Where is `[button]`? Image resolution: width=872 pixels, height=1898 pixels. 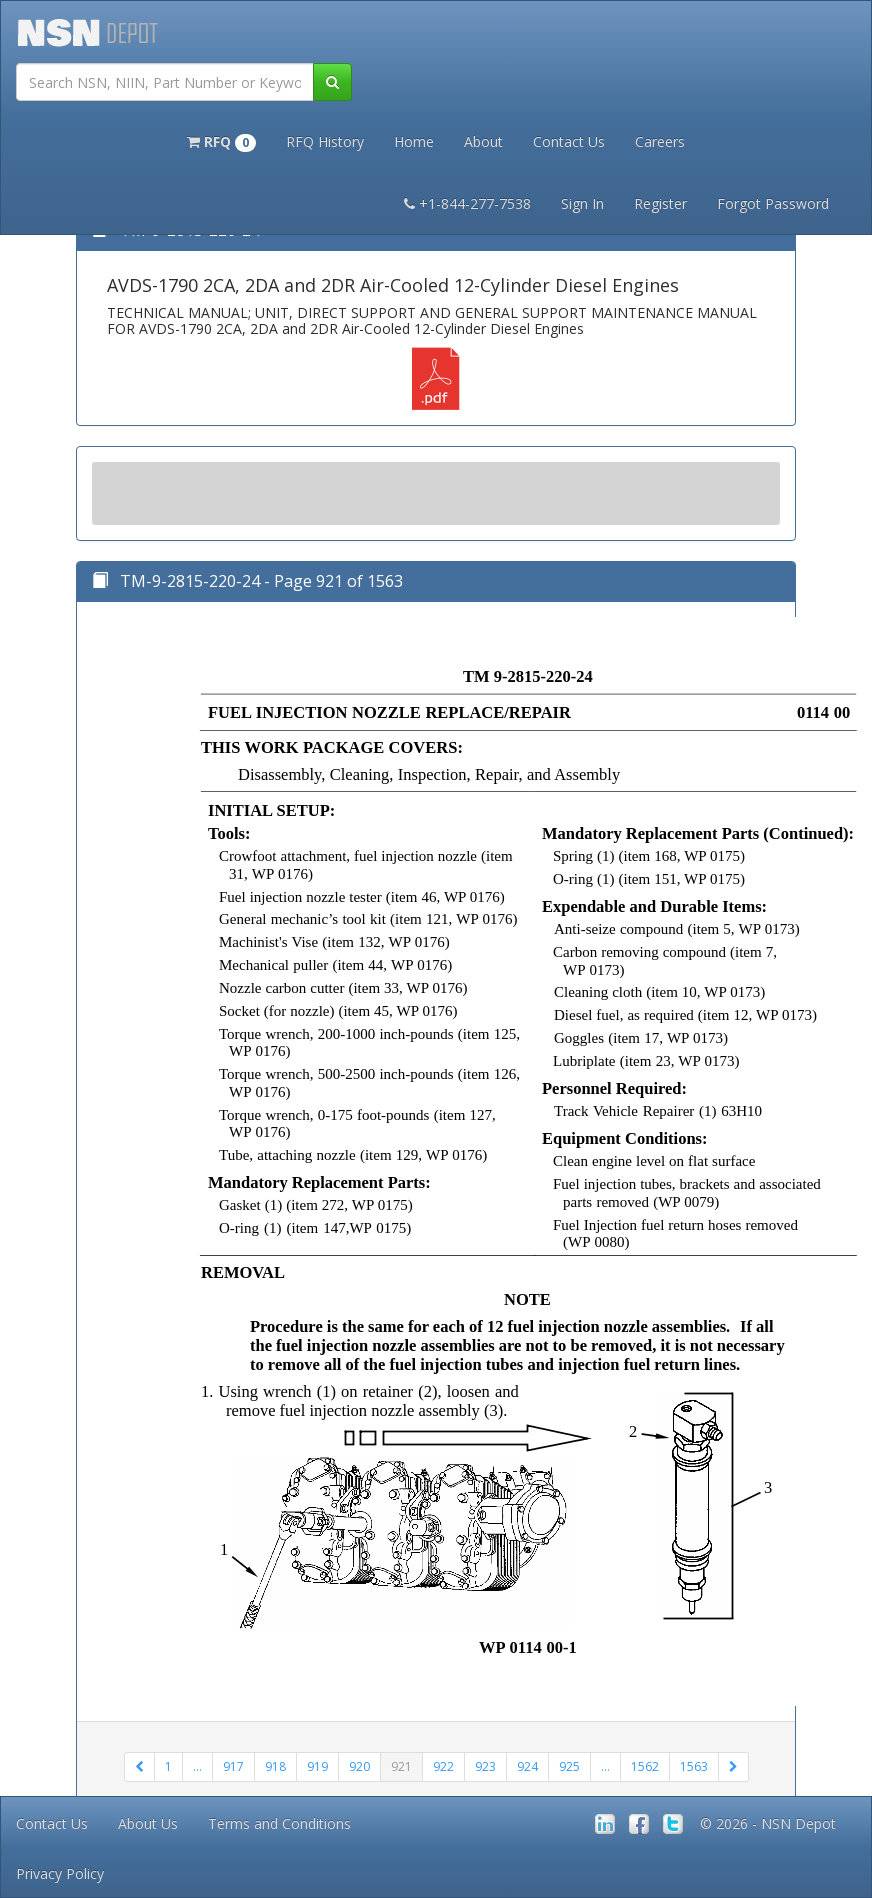 [button] is located at coordinates (221, 140).